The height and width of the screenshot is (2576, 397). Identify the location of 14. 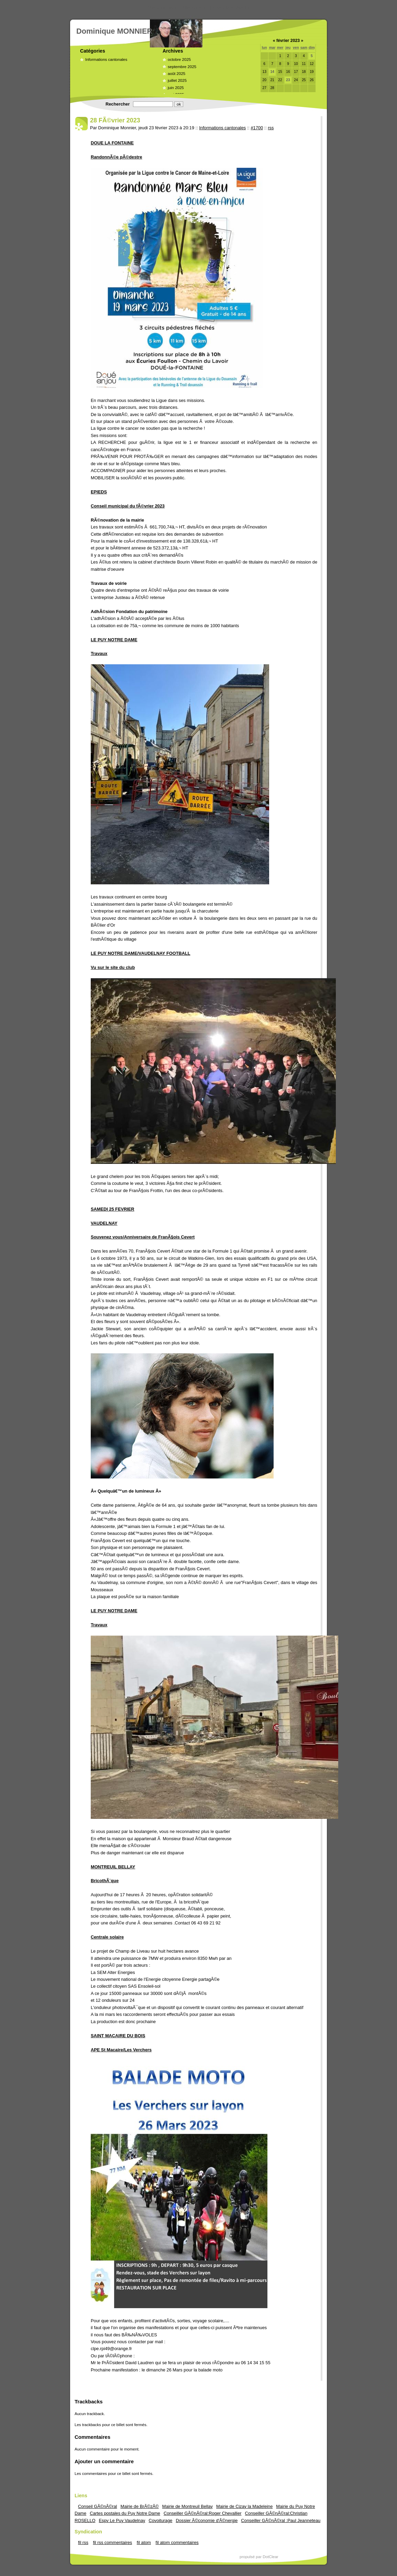
(272, 72).